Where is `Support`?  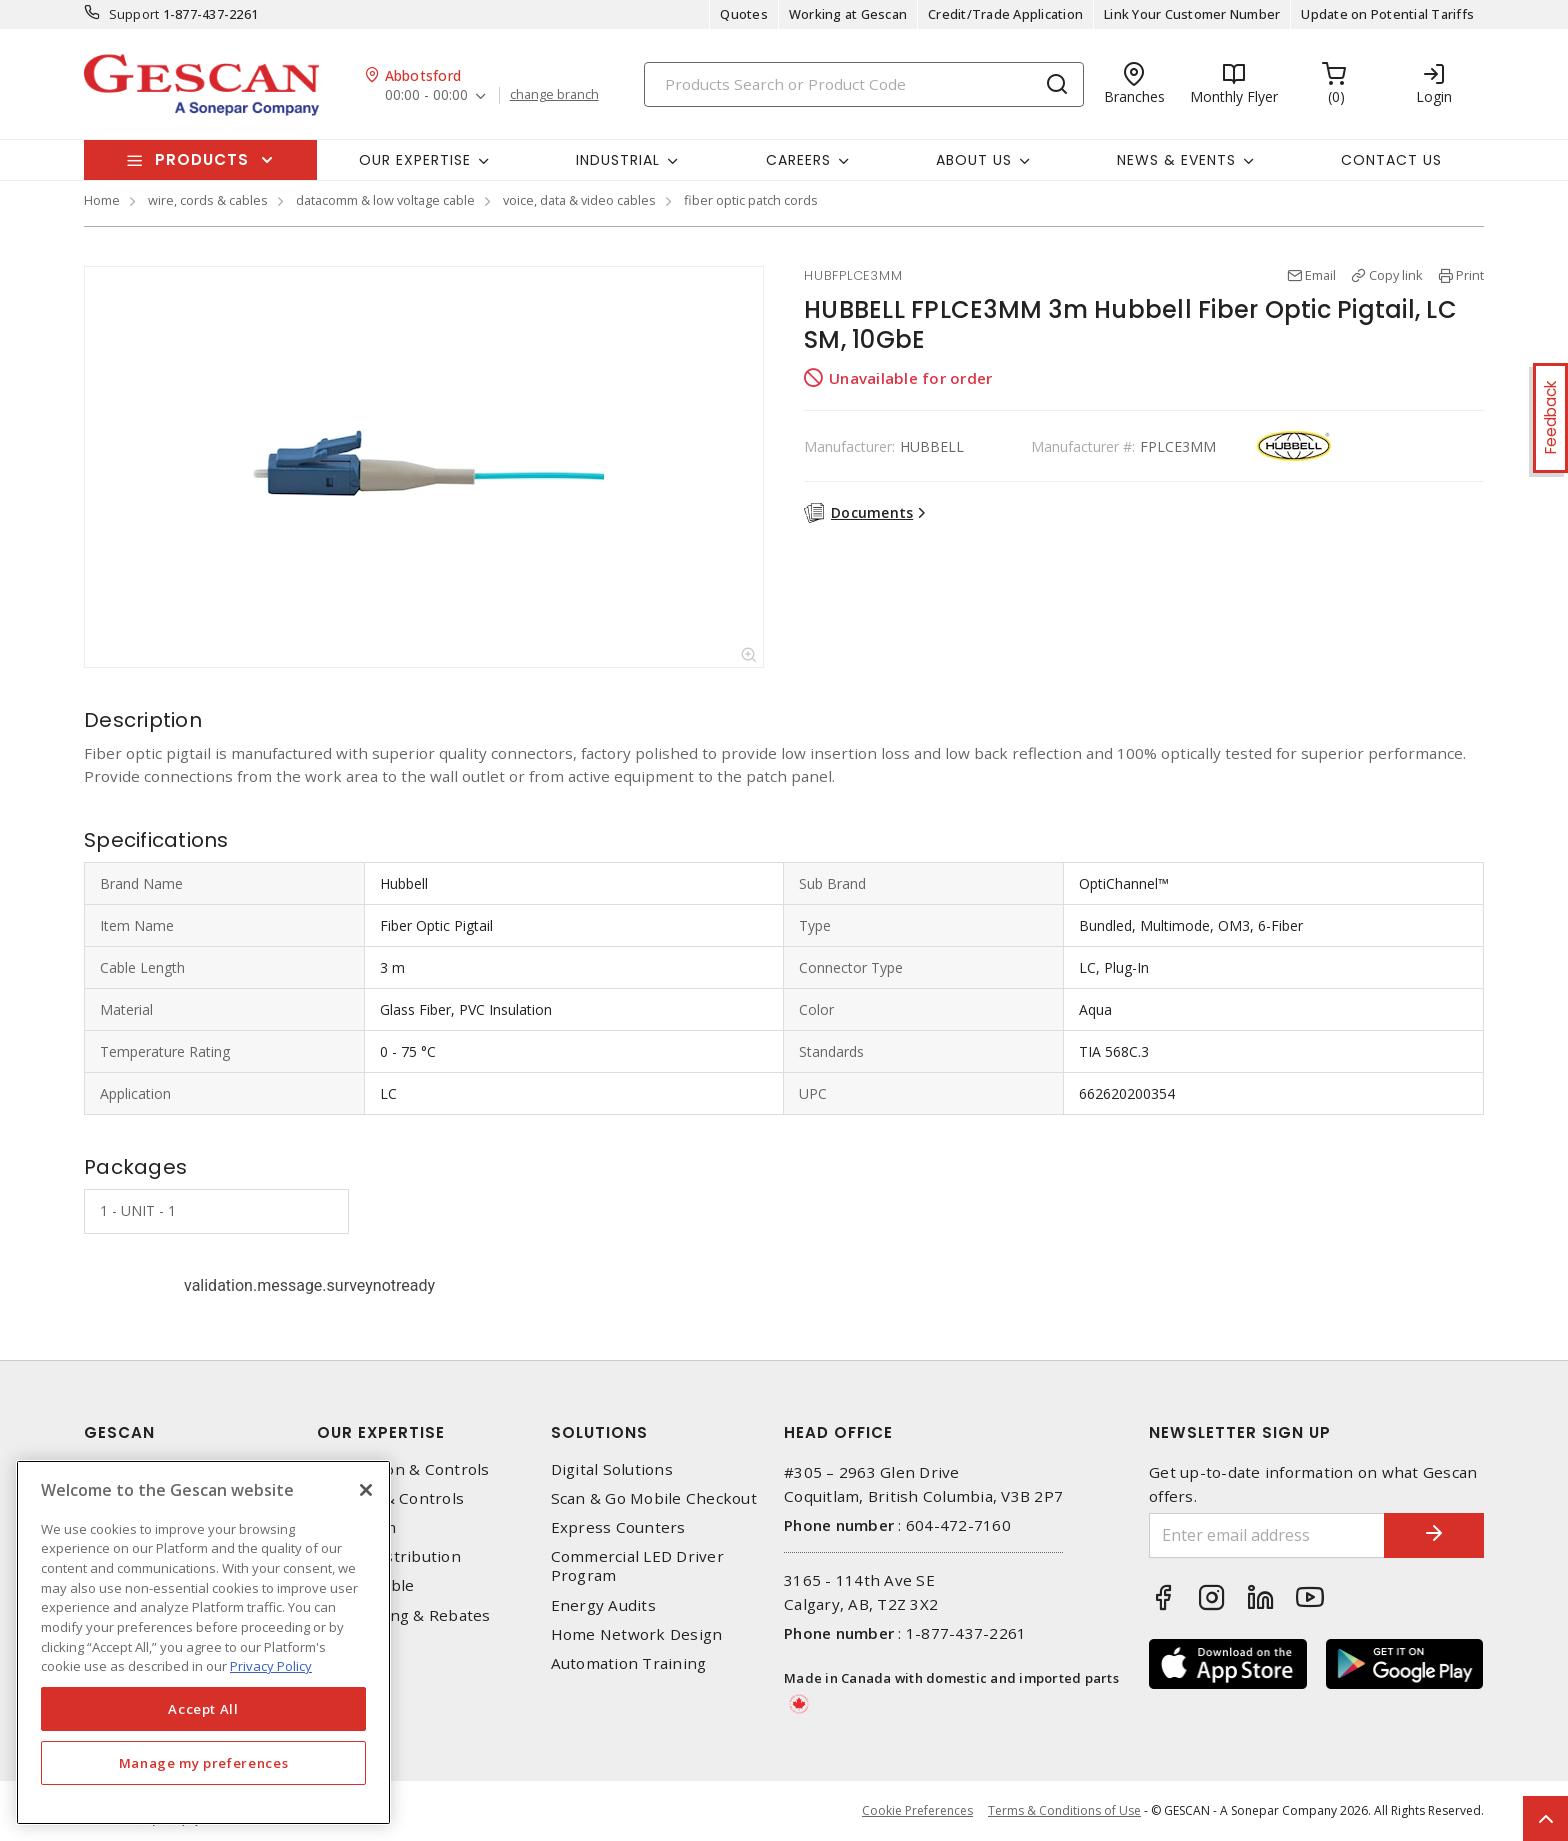
Support is located at coordinates (134, 14).